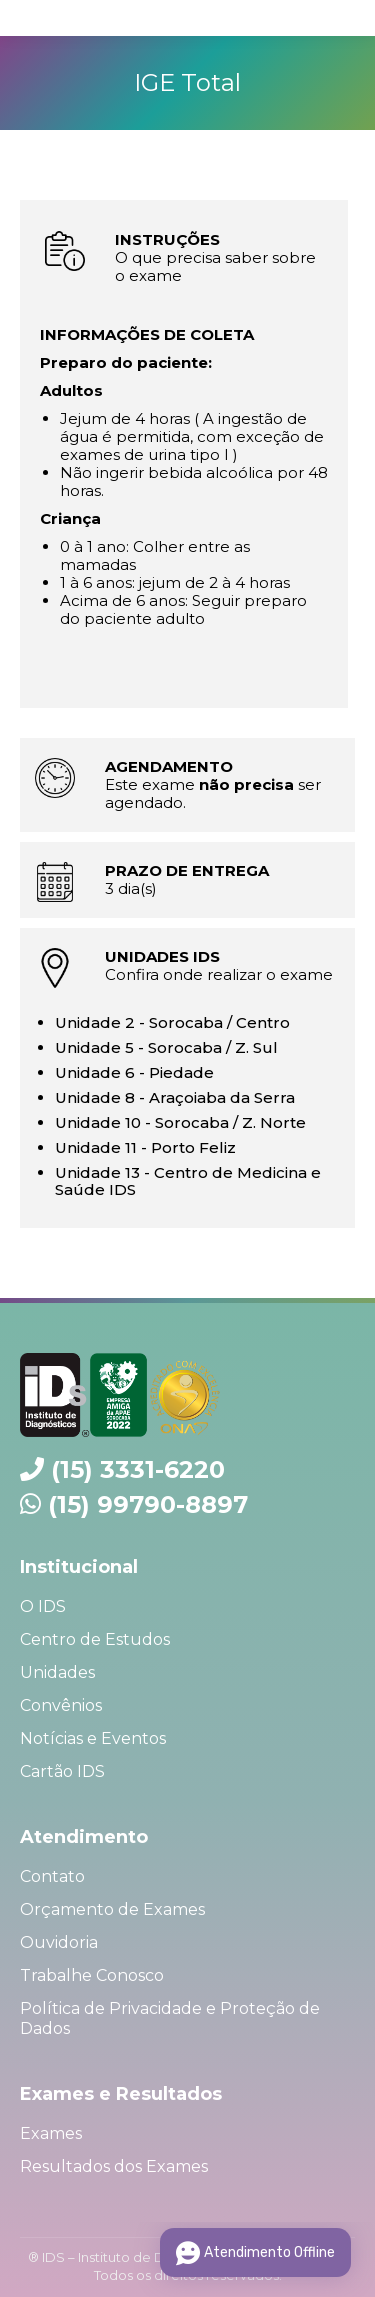 This screenshot has height=2297, width=375. What do you see at coordinates (170, 2018) in the screenshot?
I see `Política de Privacidade e Proteção de Dados` at bounding box center [170, 2018].